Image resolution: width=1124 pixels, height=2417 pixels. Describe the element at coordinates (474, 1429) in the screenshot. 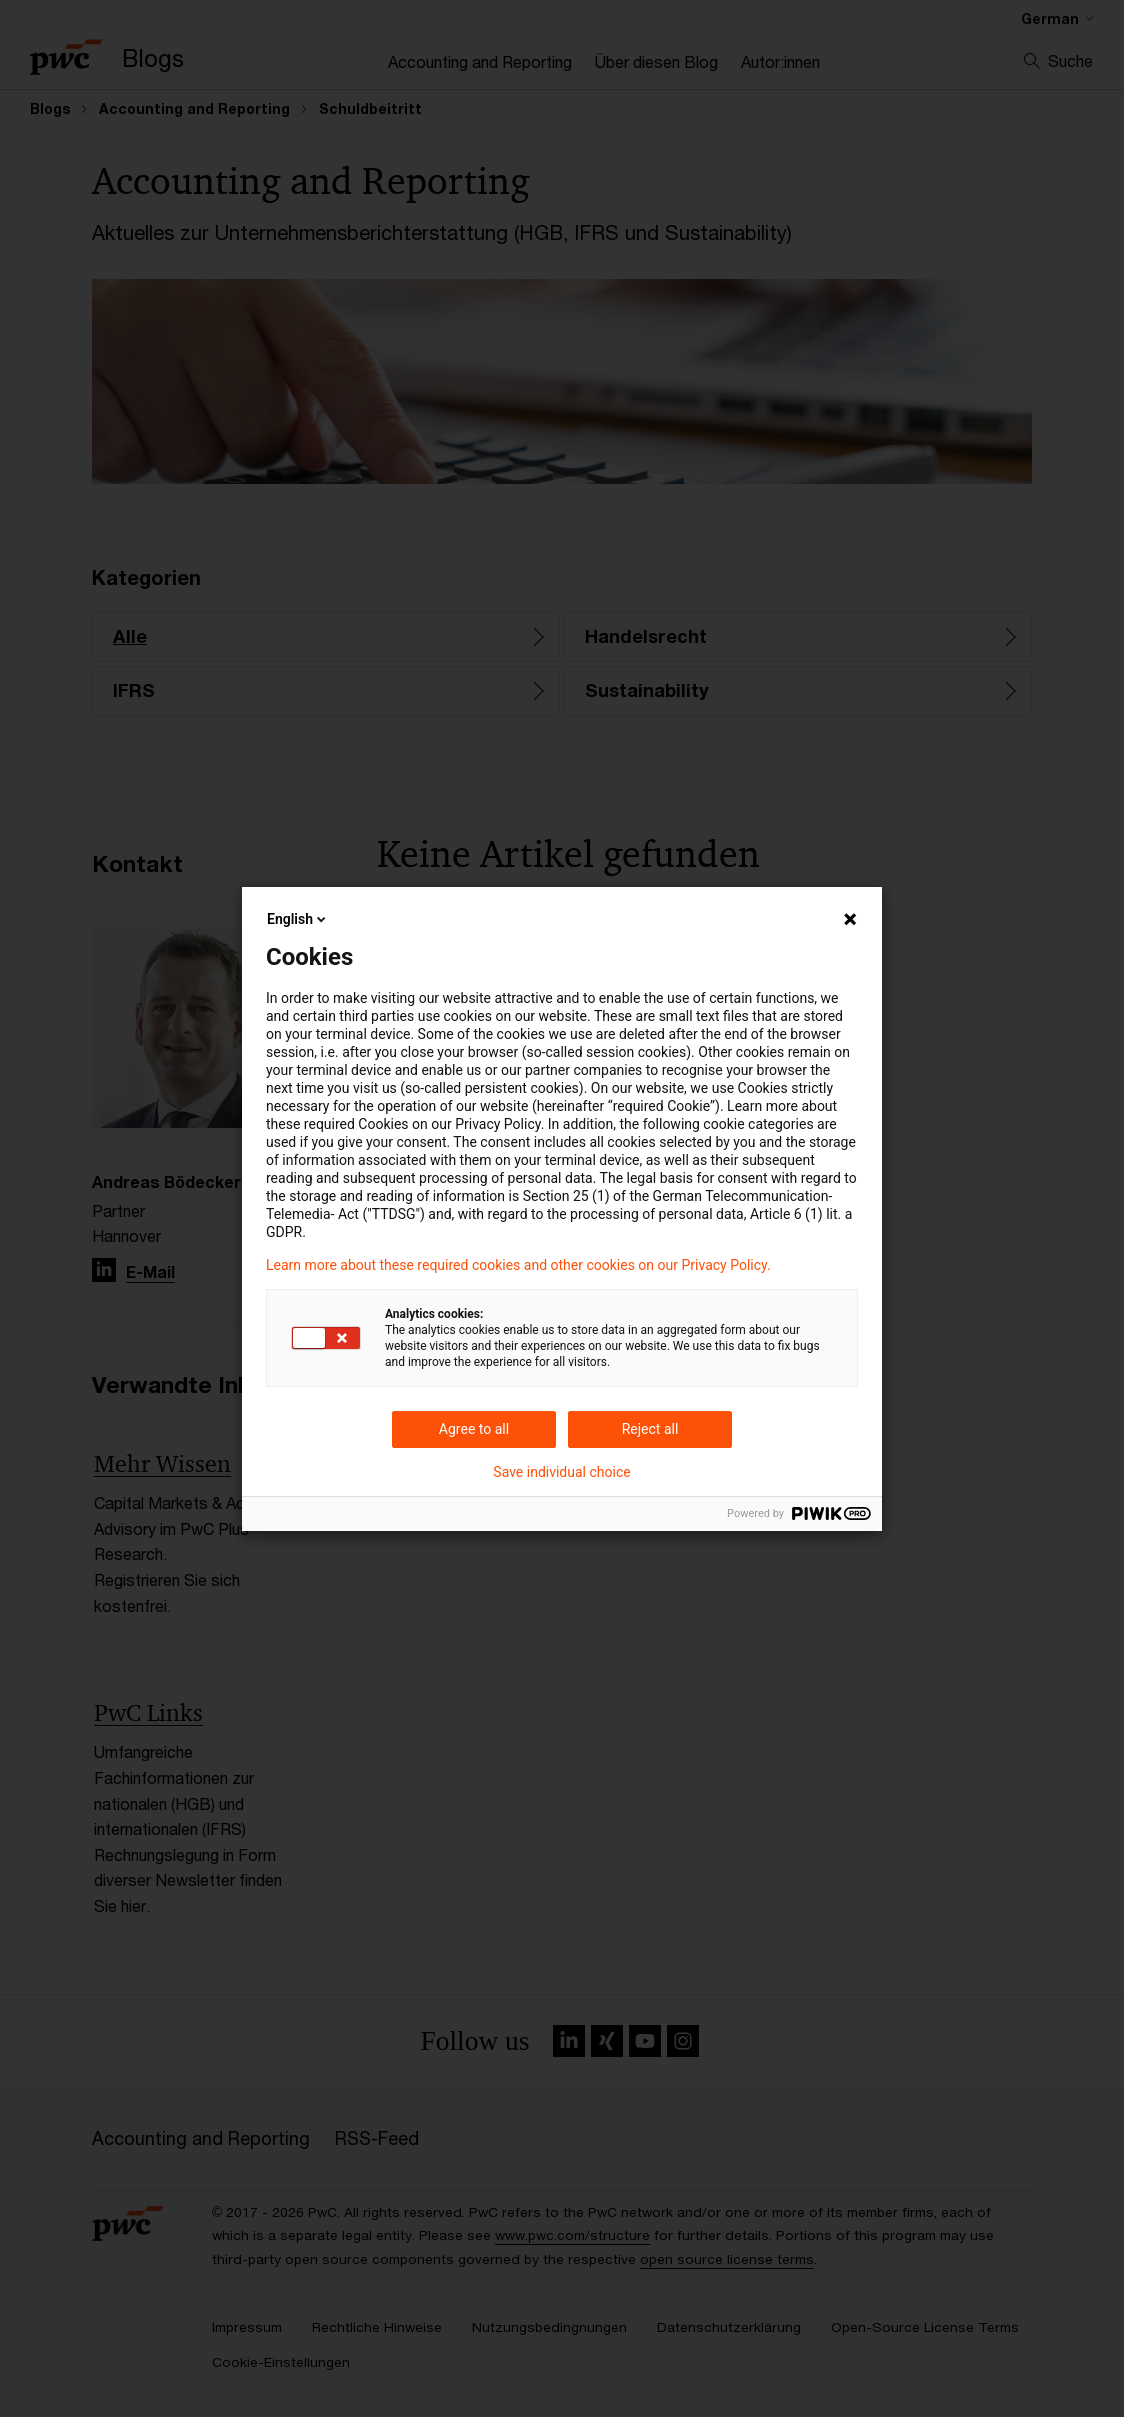

I see `Agree to all` at that location.